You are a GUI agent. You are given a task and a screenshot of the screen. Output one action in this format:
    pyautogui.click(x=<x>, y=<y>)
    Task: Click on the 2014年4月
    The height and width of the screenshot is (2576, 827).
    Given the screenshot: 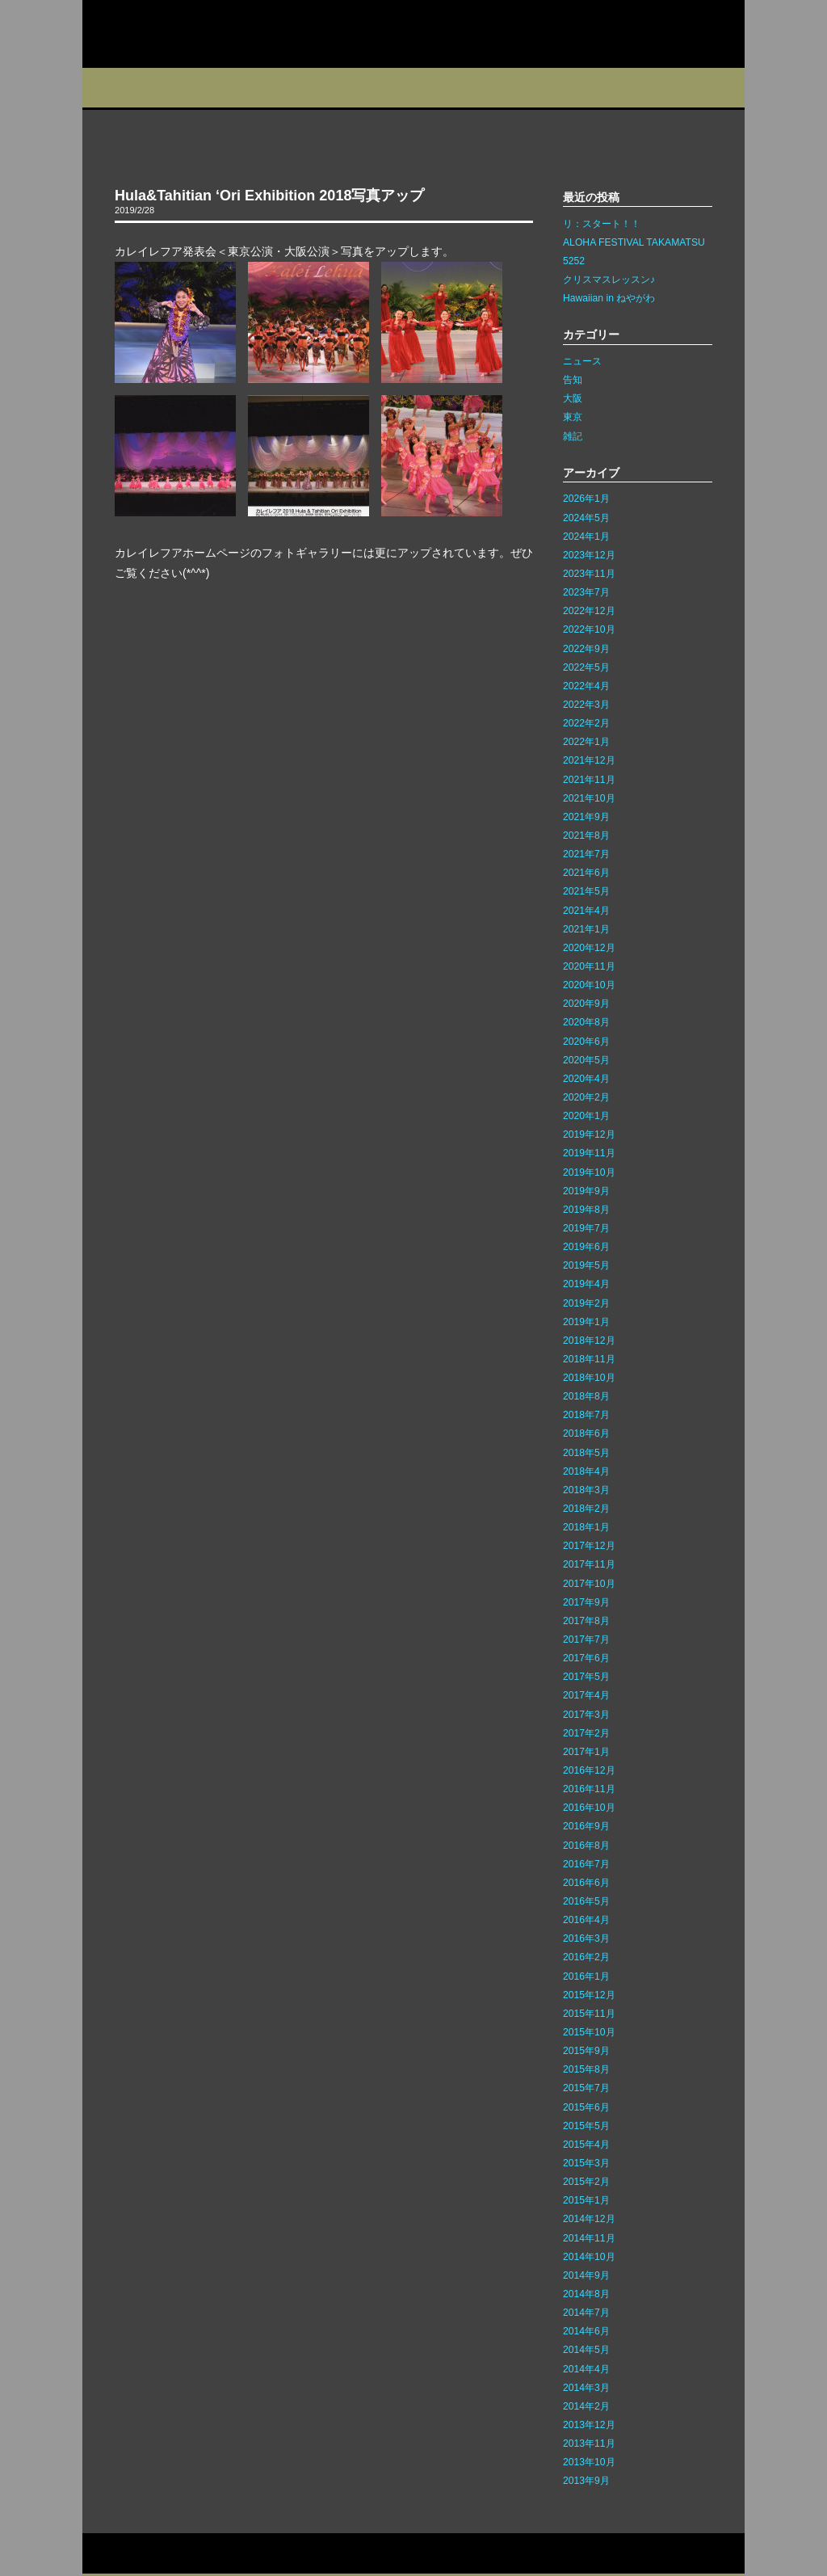 What is the action you would take?
    pyautogui.click(x=586, y=2369)
    